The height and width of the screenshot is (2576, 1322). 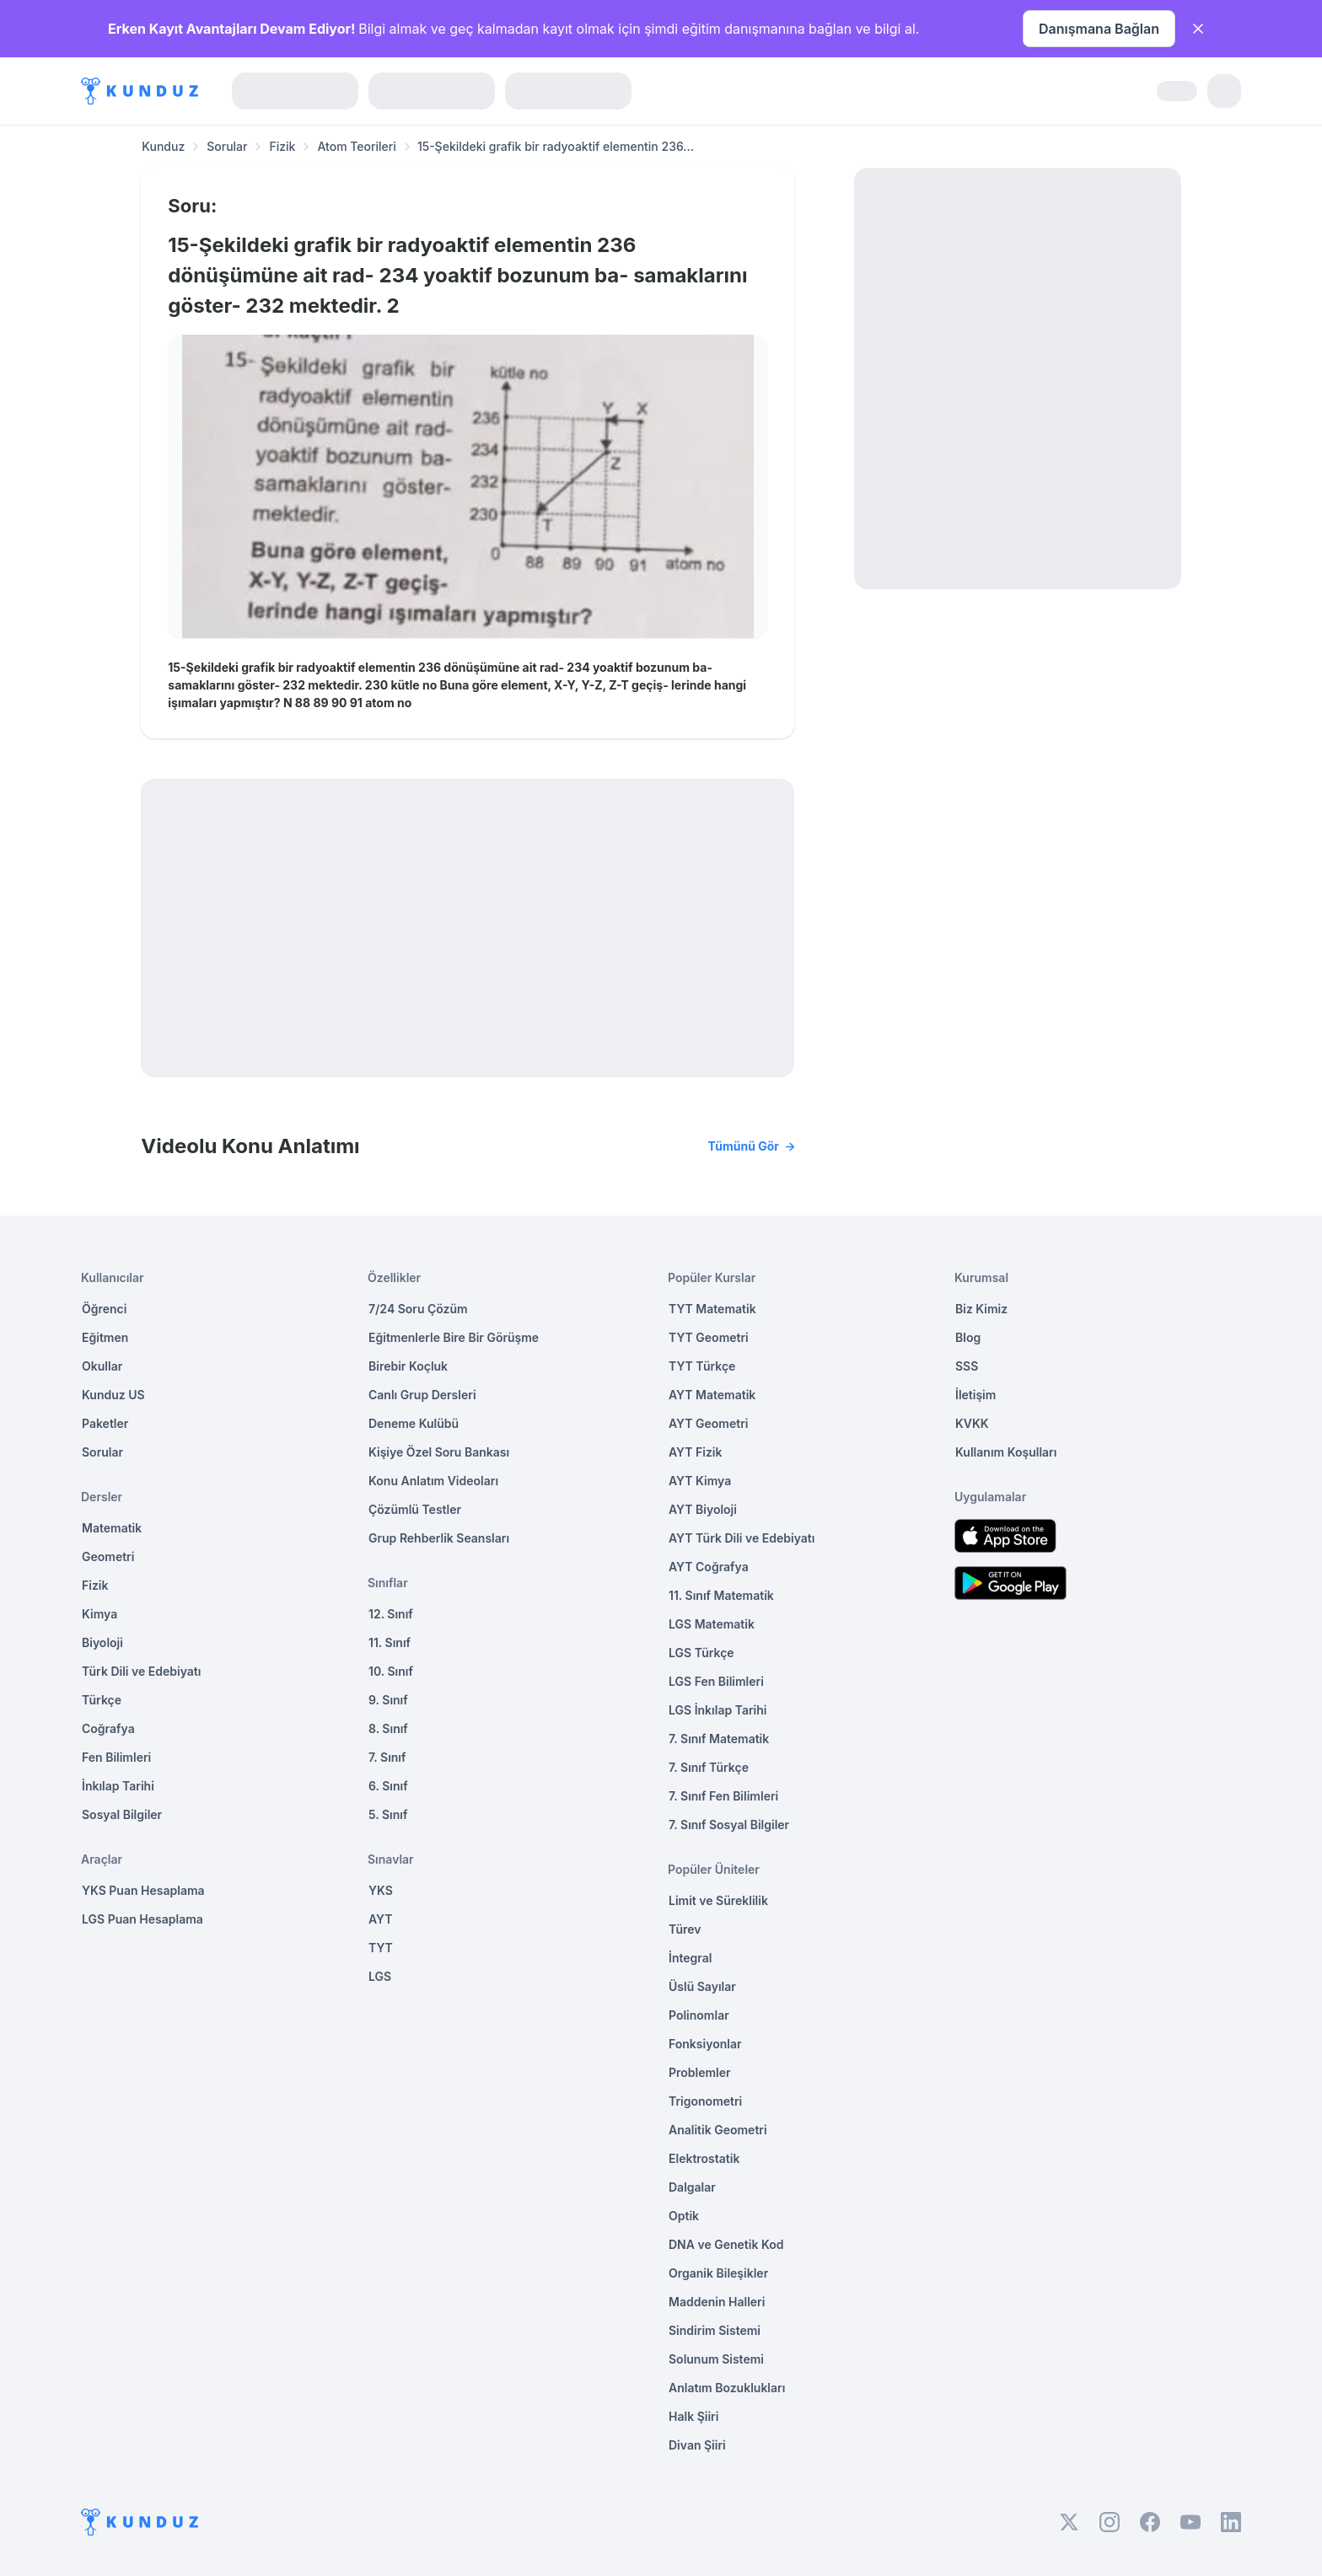 What do you see at coordinates (968, 1337) in the screenshot?
I see `Blog` at bounding box center [968, 1337].